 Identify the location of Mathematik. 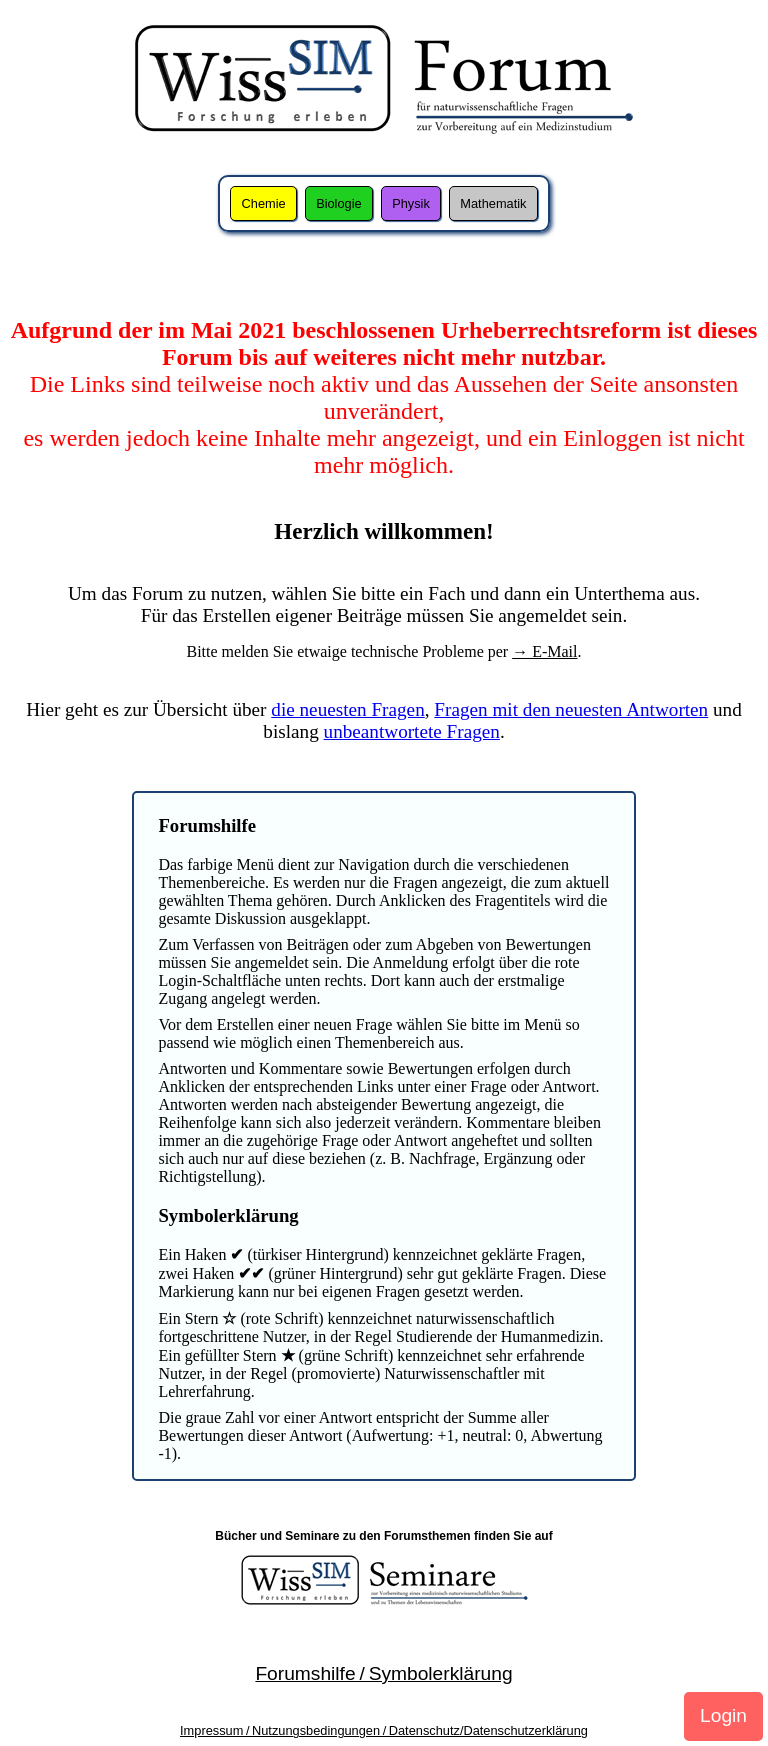
(493, 203).